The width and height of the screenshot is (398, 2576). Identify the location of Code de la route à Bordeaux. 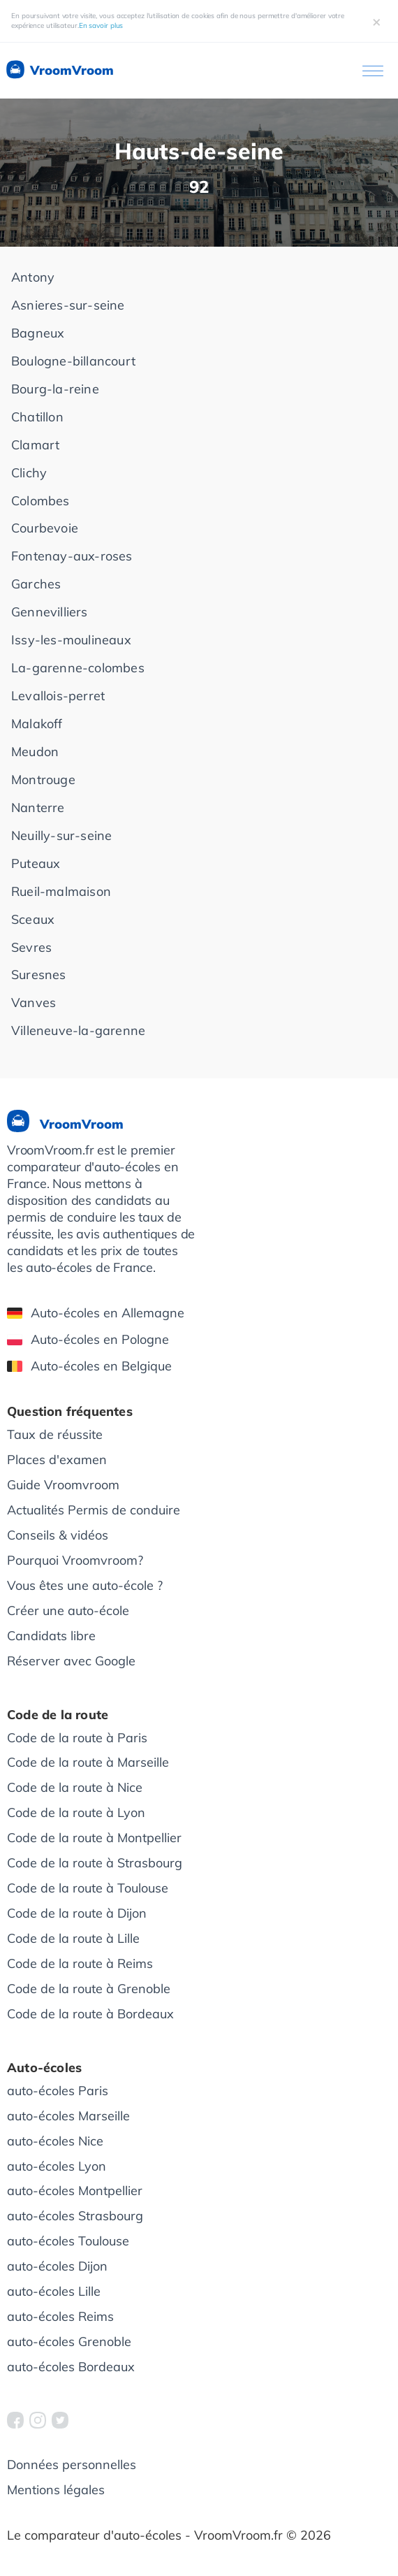
(90, 2014).